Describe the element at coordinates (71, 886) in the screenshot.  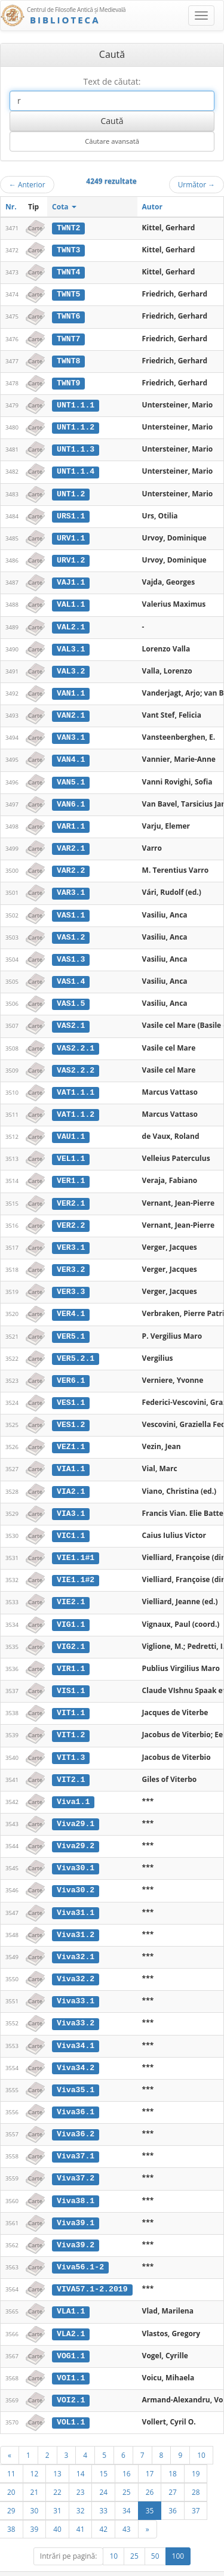
I see `VAR3.1` at that location.